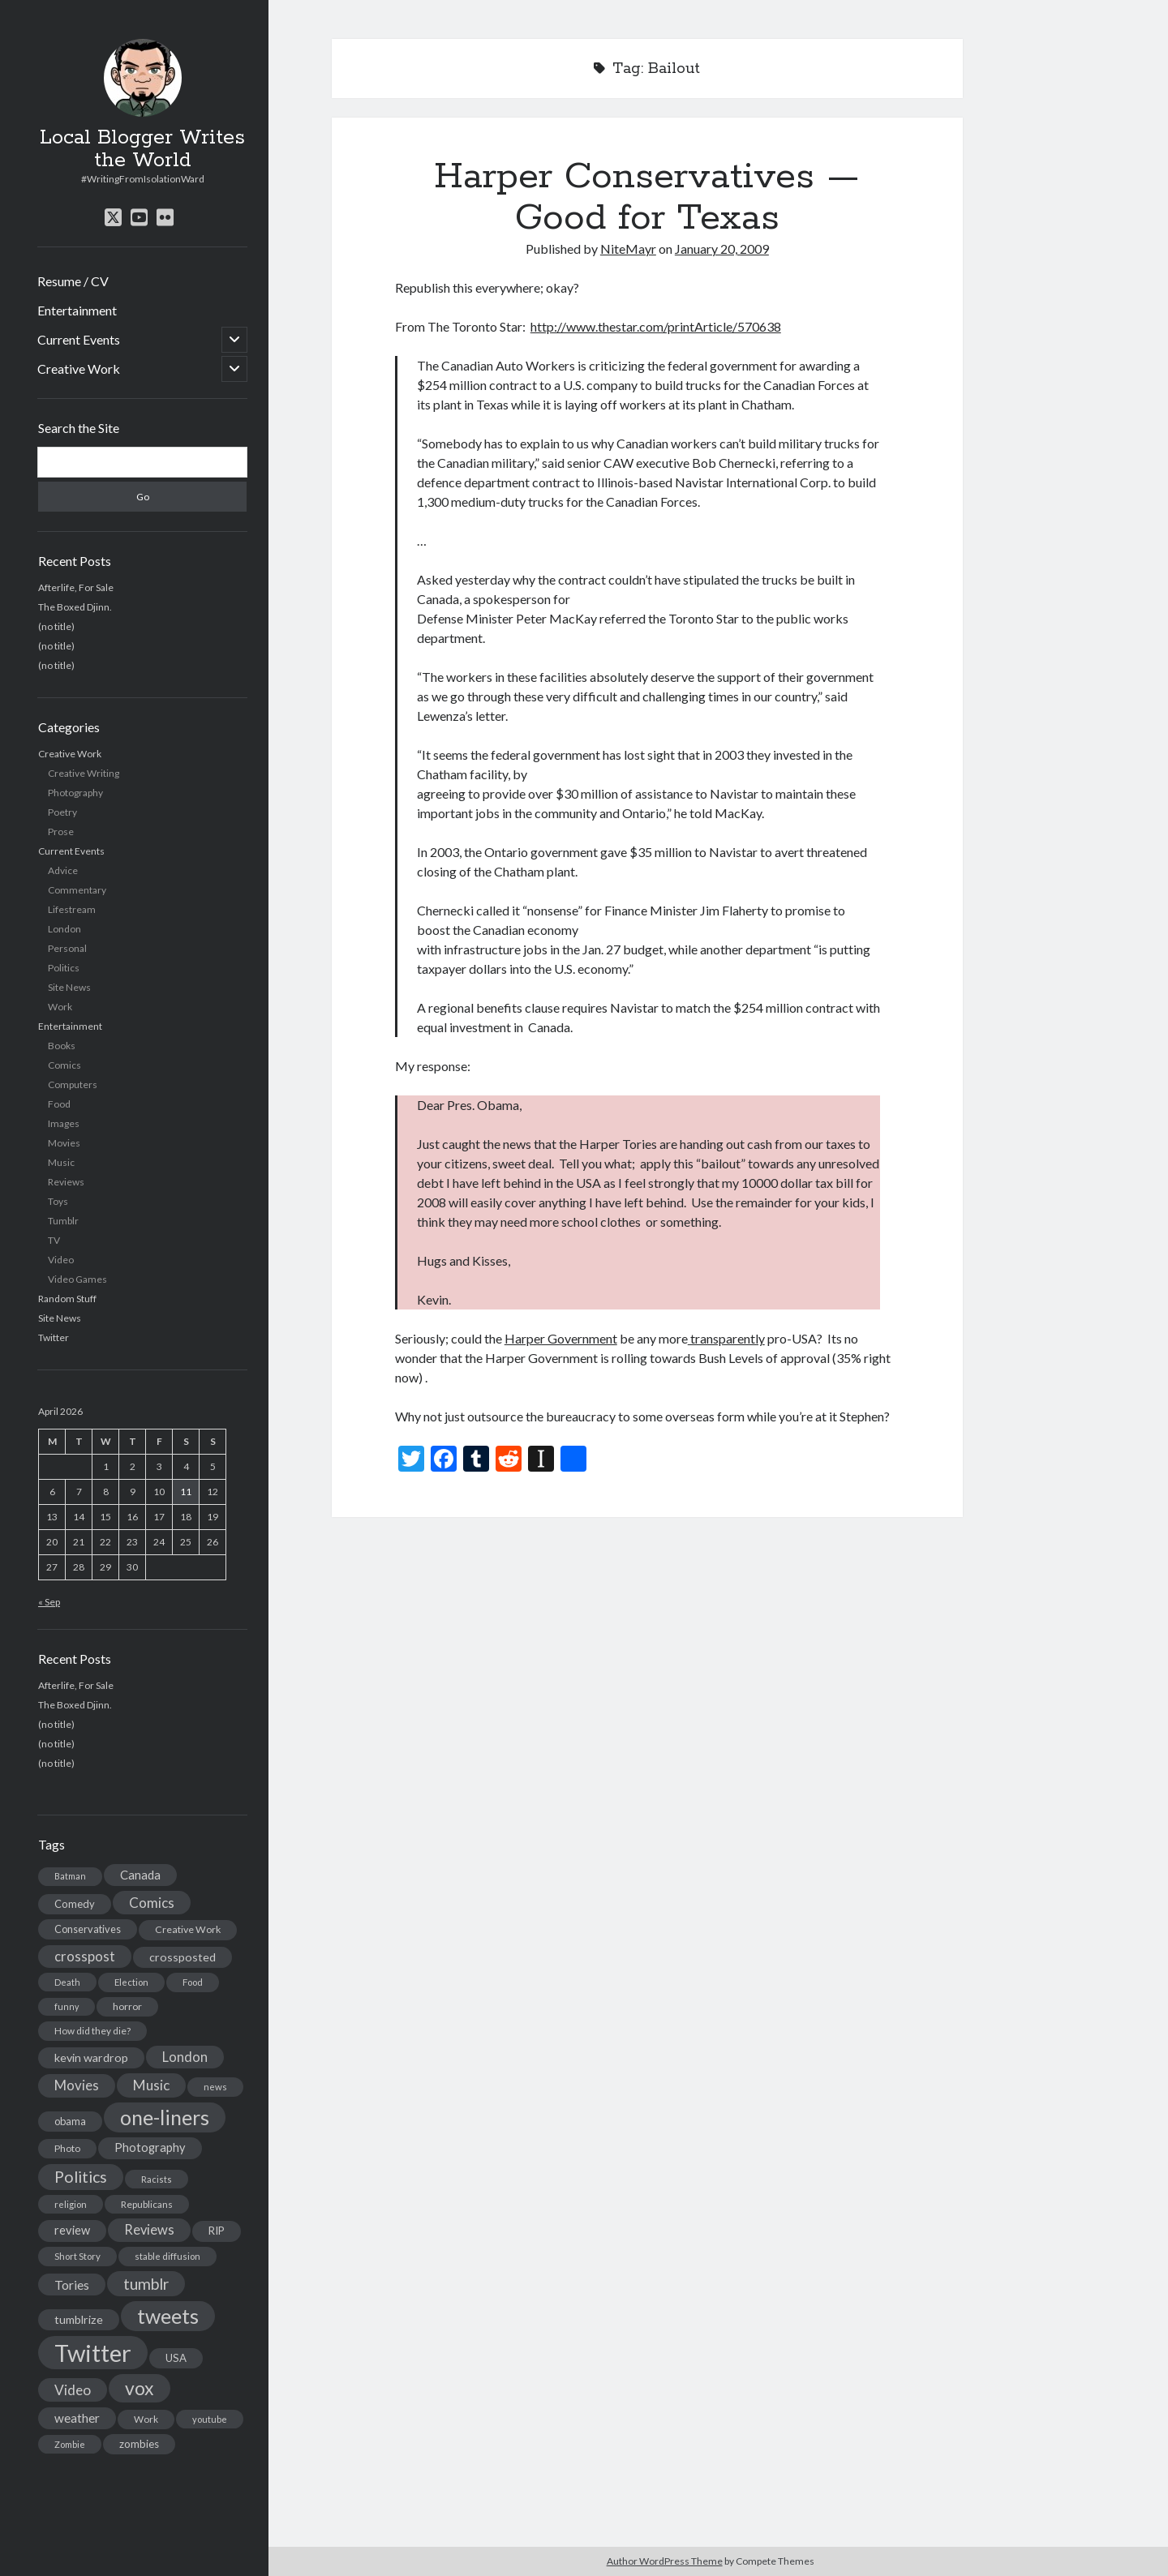 This screenshot has width=1168, height=2576. I want to click on Video Games, so click(77, 1279).